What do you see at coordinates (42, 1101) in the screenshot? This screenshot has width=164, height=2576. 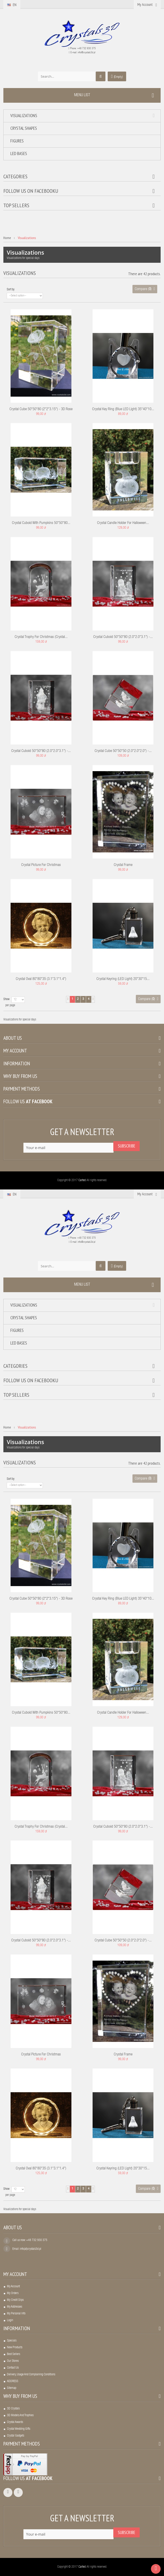 I see `Facebook` at bounding box center [42, 1101].